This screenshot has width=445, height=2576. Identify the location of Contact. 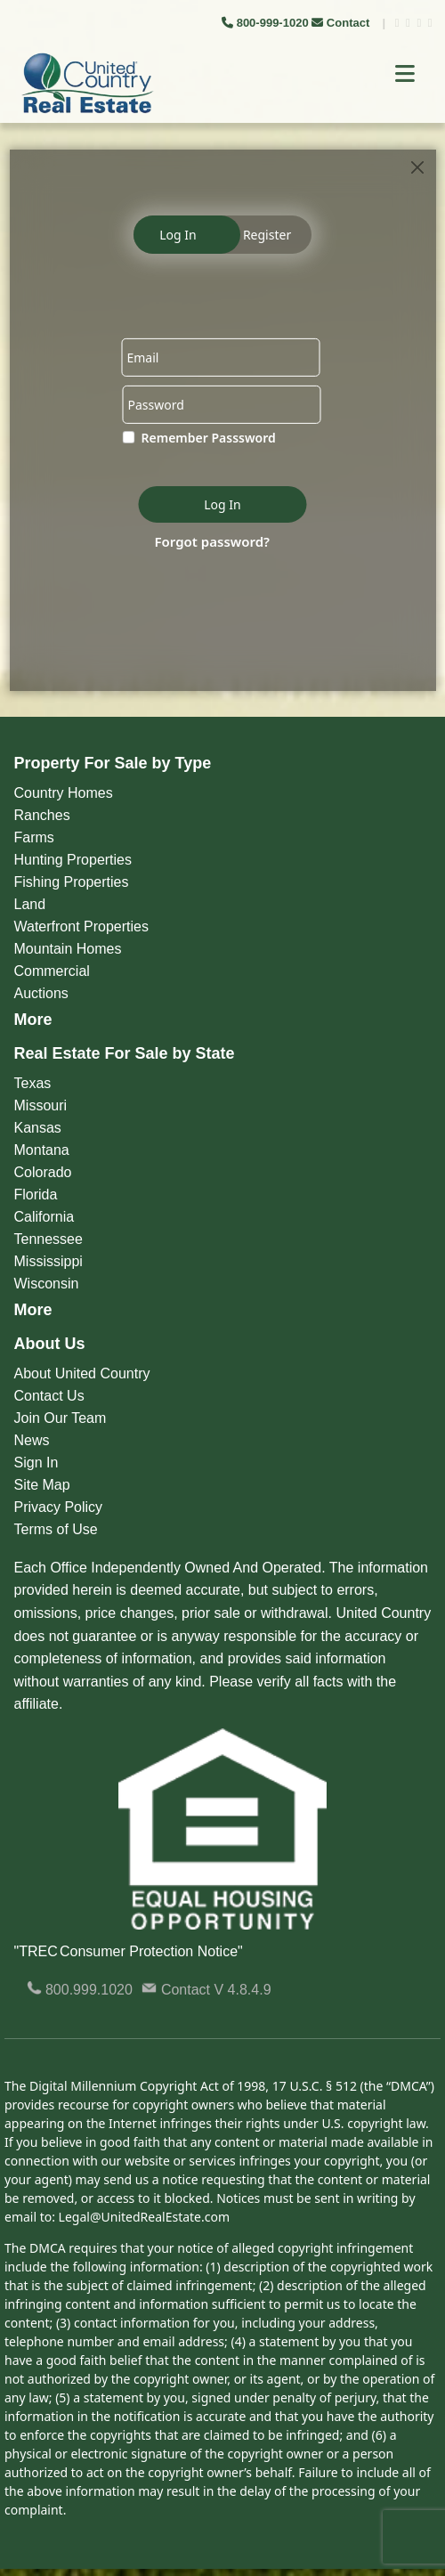
(342, 22).